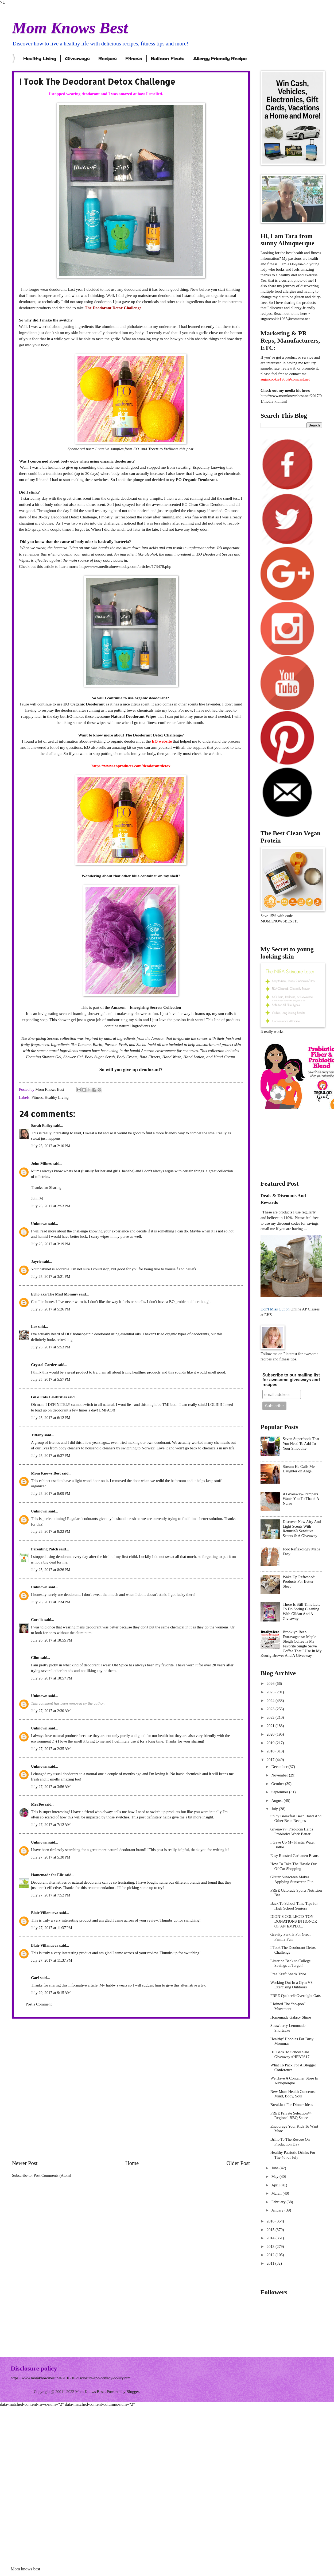 Image resolution: width=334 pixels, height=2576 pixels. I want to click on January, so click(277, 2210).